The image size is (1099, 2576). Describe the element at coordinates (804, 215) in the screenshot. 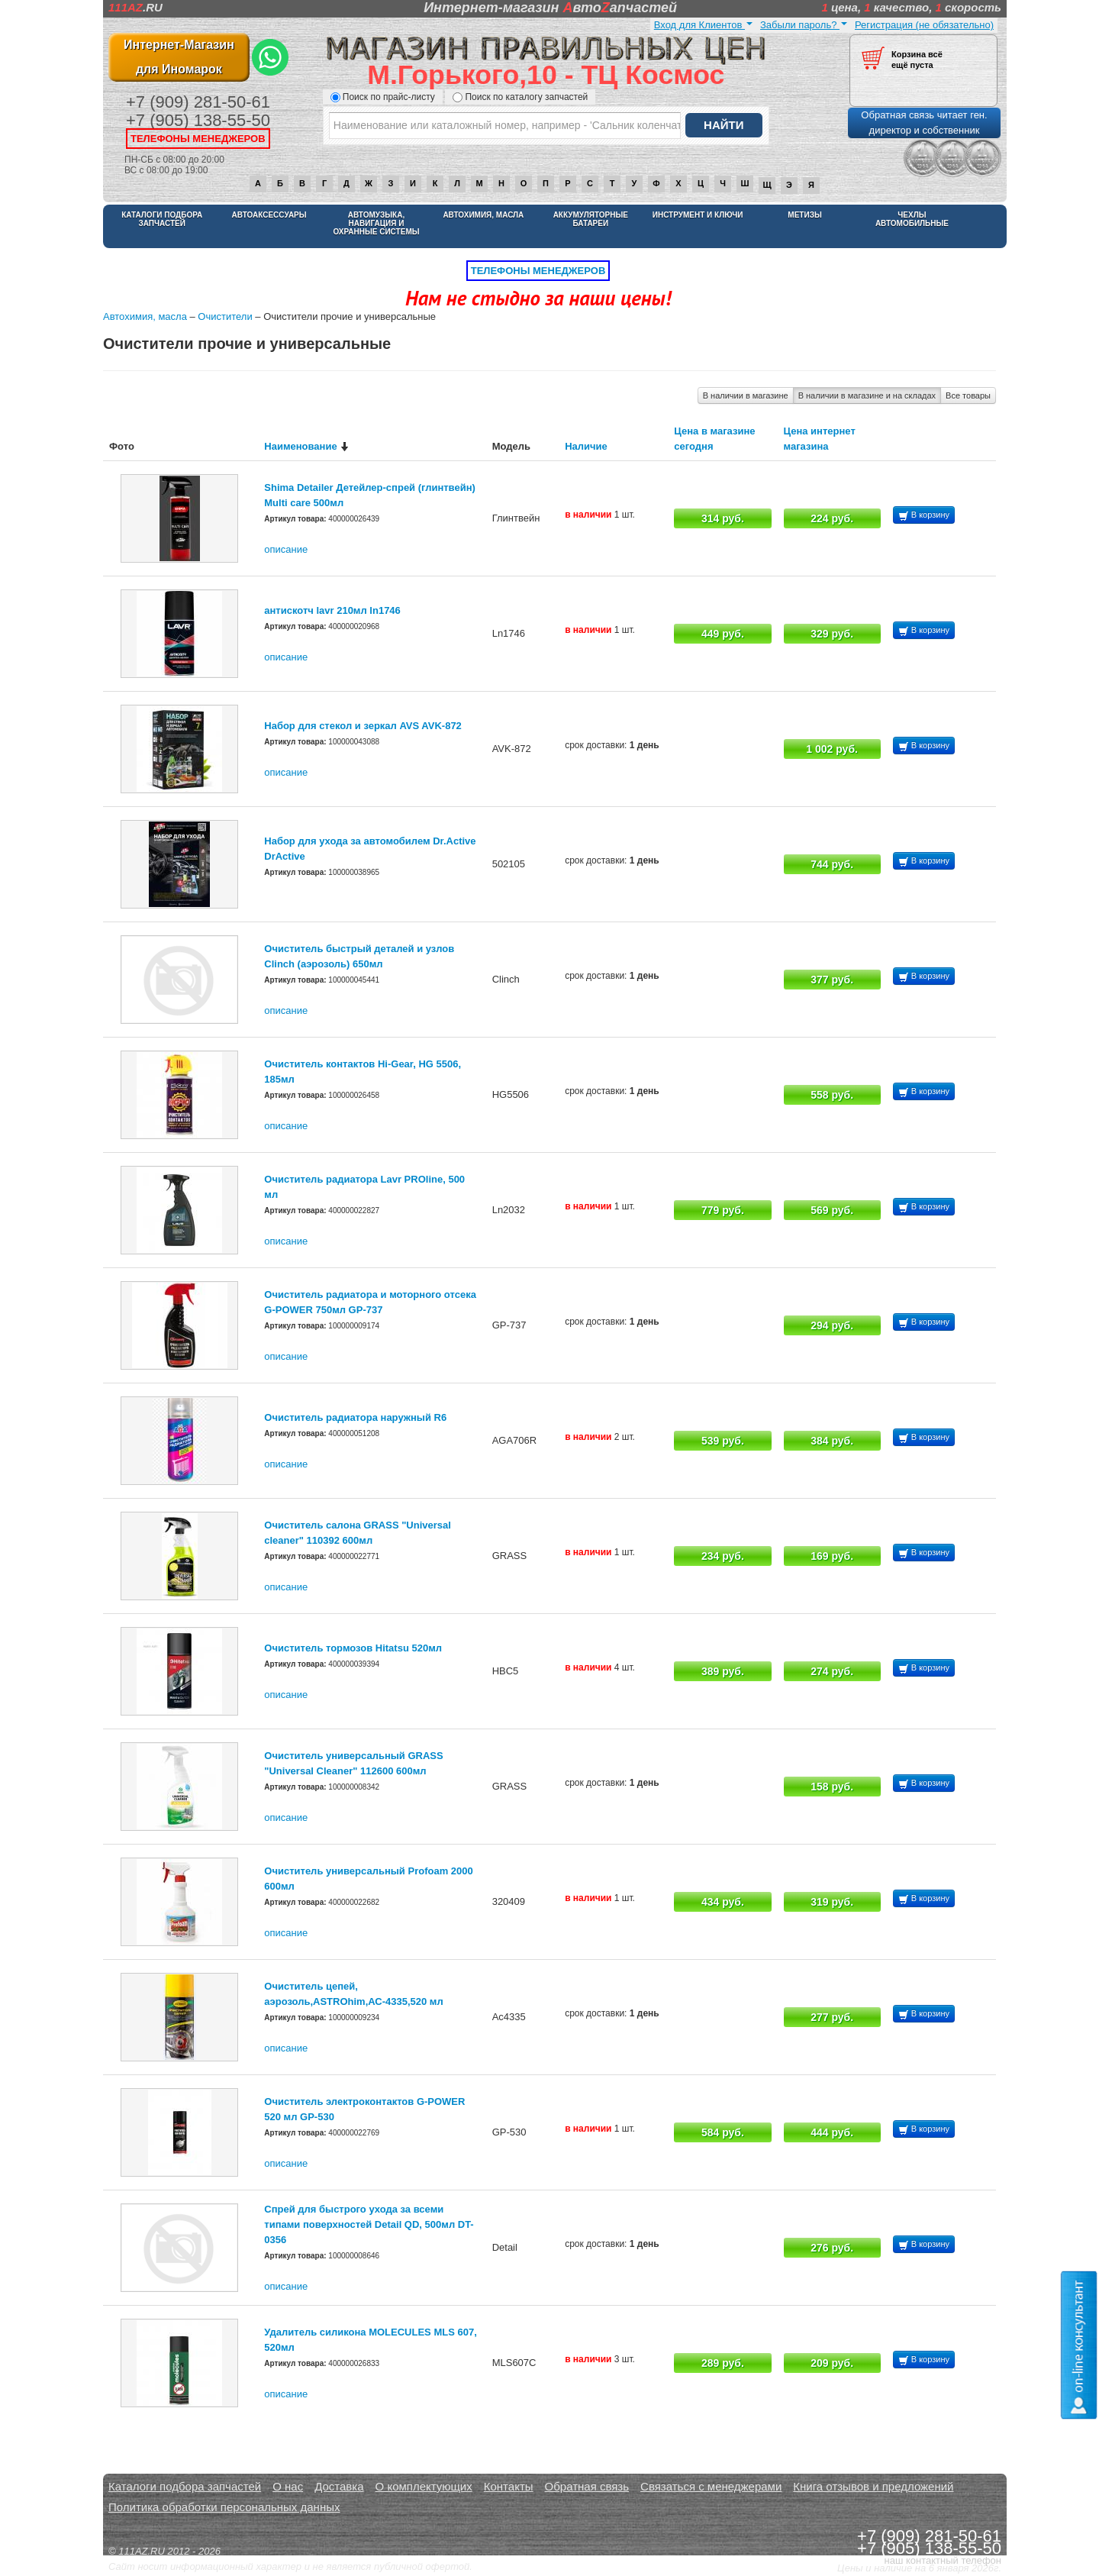

I see `Метизы` at that location.